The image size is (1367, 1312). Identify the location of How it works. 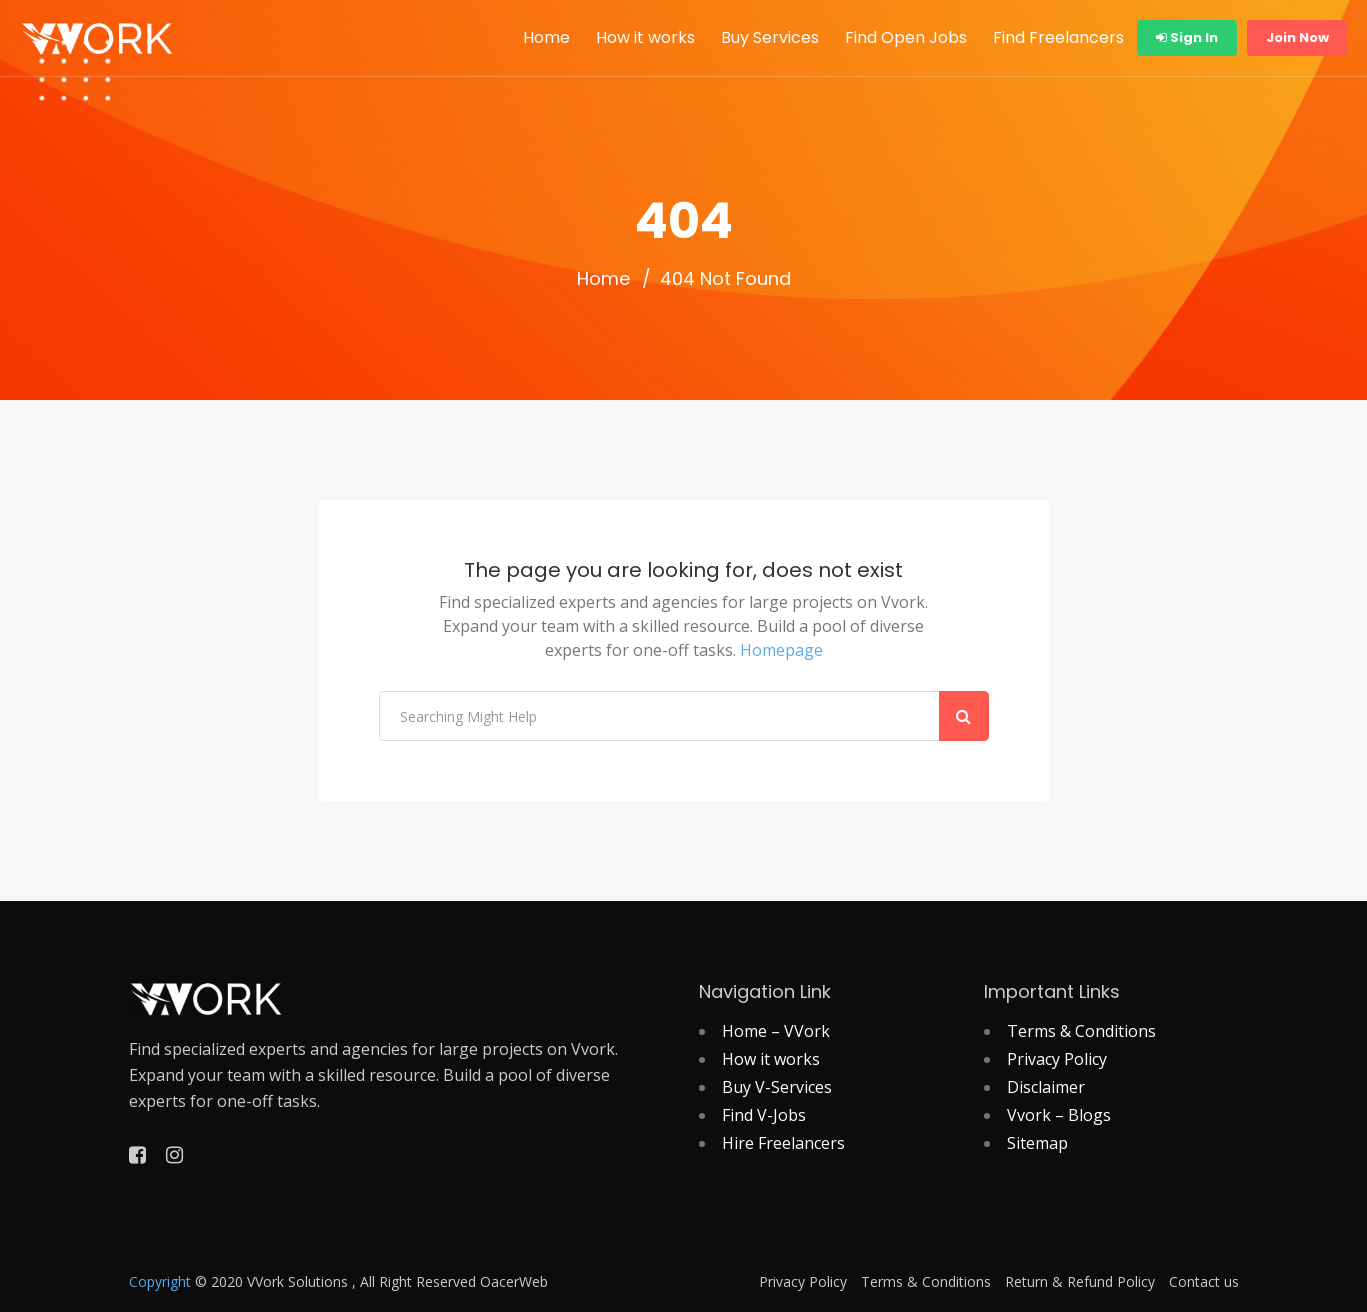
(645, 37).